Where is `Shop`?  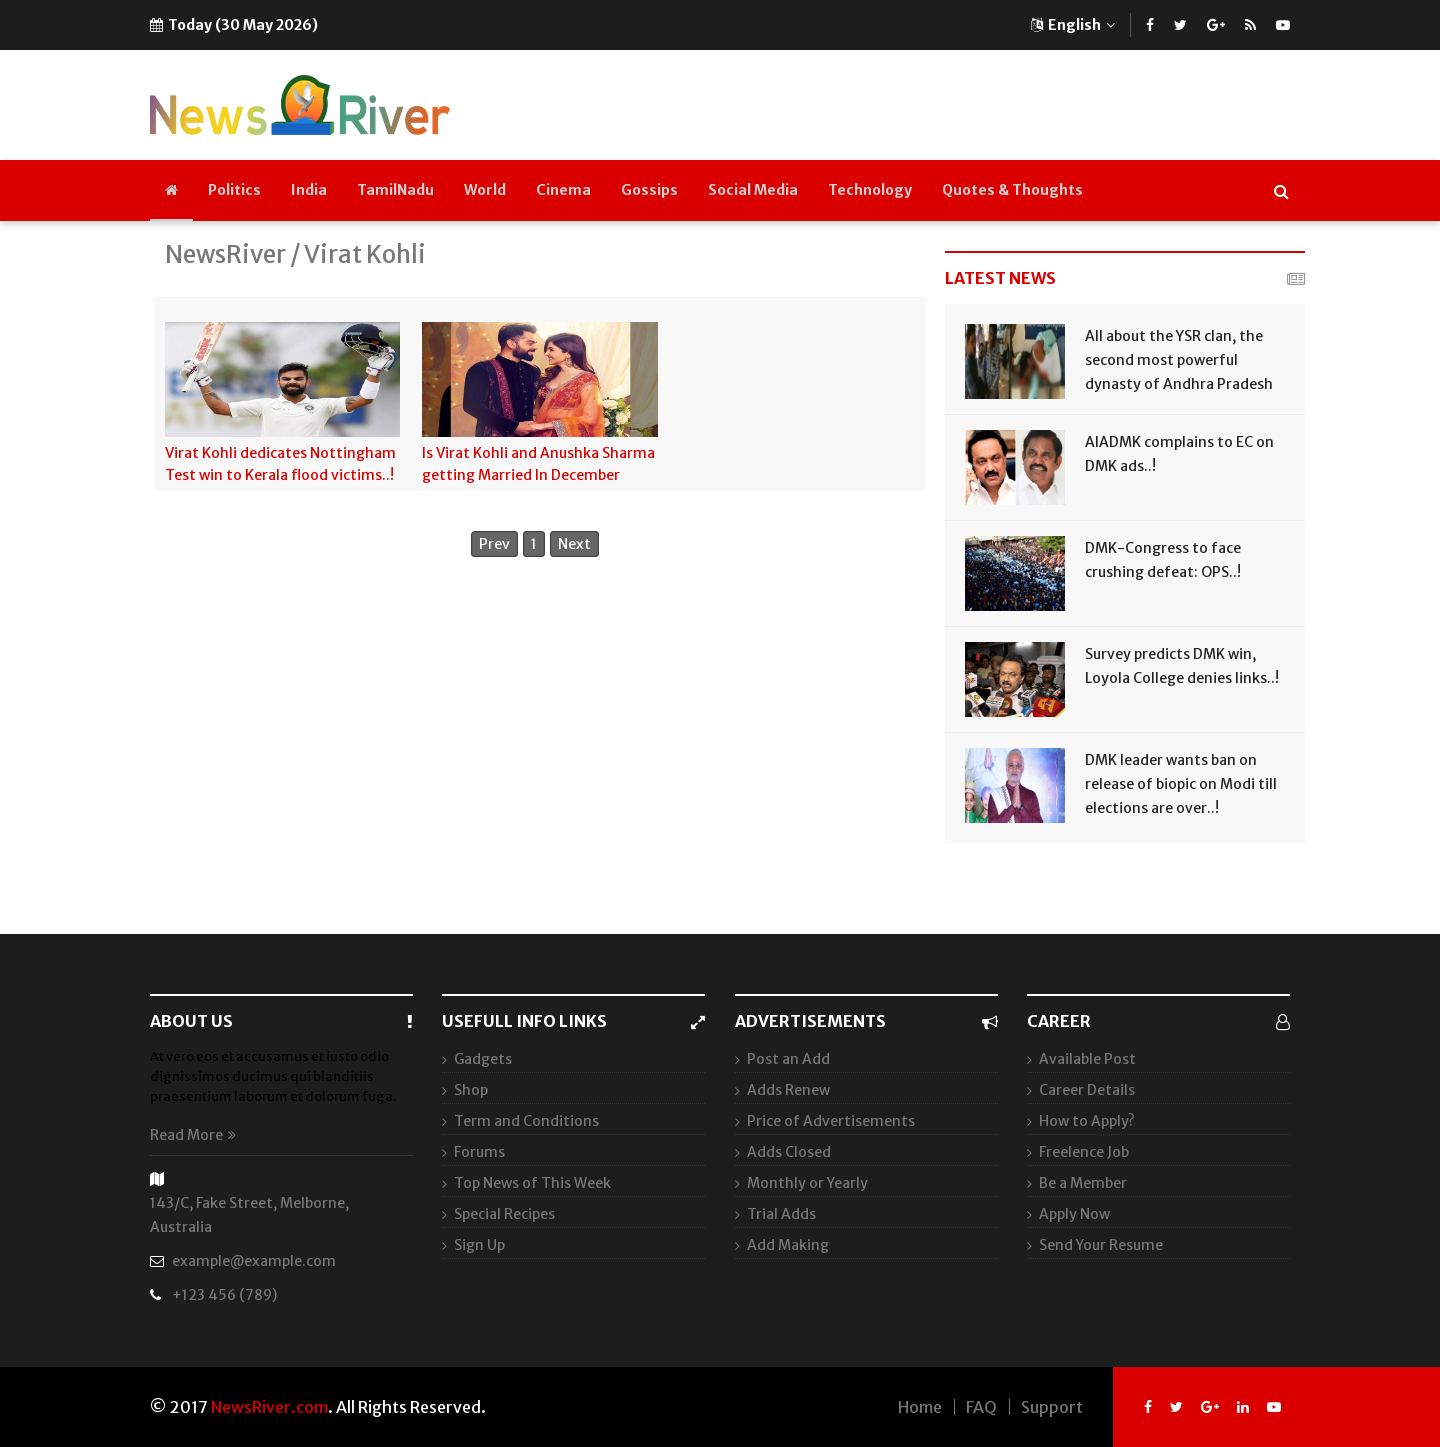
Shop is located at coordinates (471, 1090).